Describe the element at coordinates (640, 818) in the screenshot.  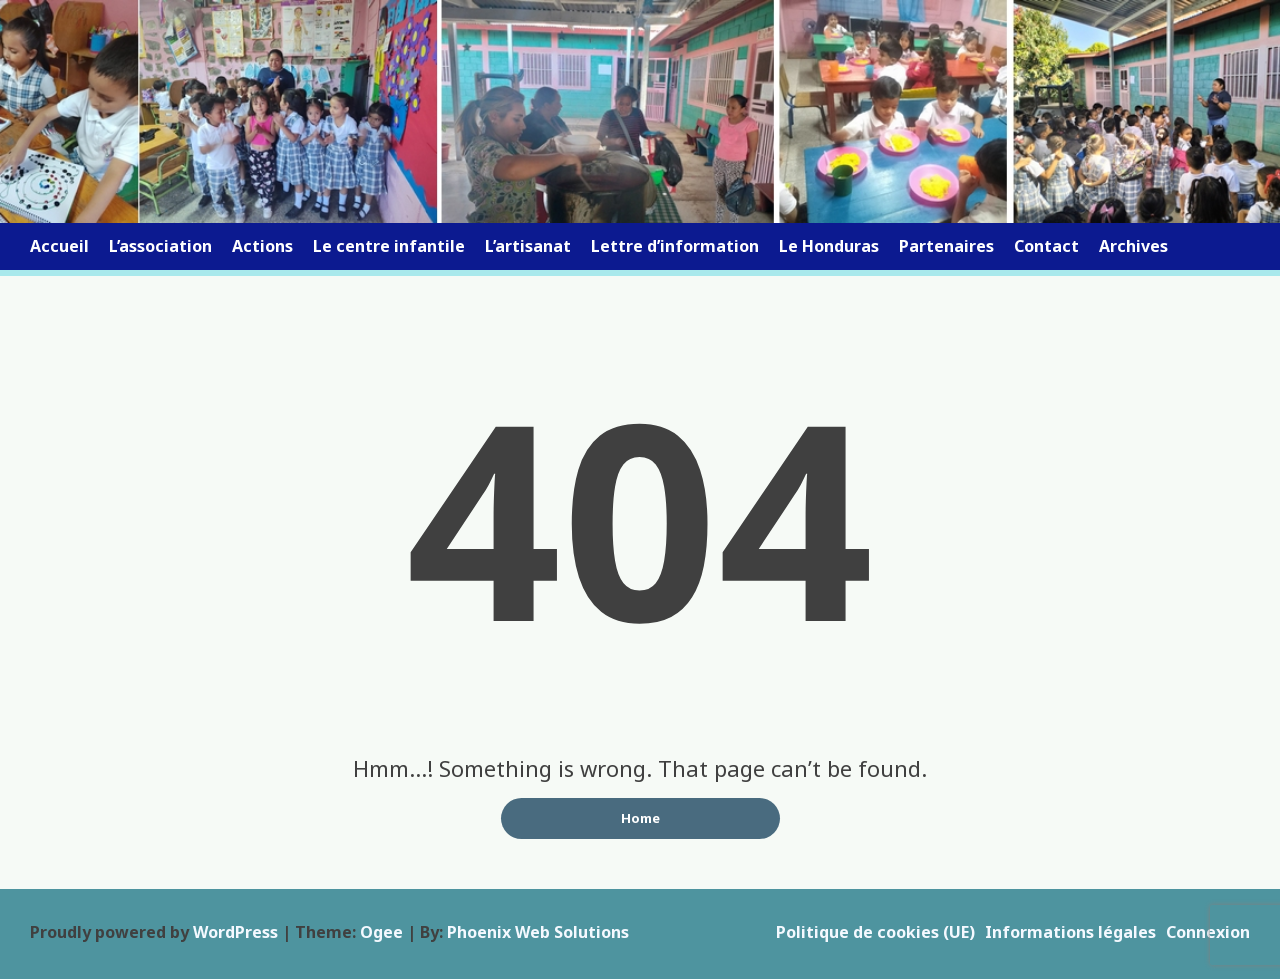
I see `Home` at that location.